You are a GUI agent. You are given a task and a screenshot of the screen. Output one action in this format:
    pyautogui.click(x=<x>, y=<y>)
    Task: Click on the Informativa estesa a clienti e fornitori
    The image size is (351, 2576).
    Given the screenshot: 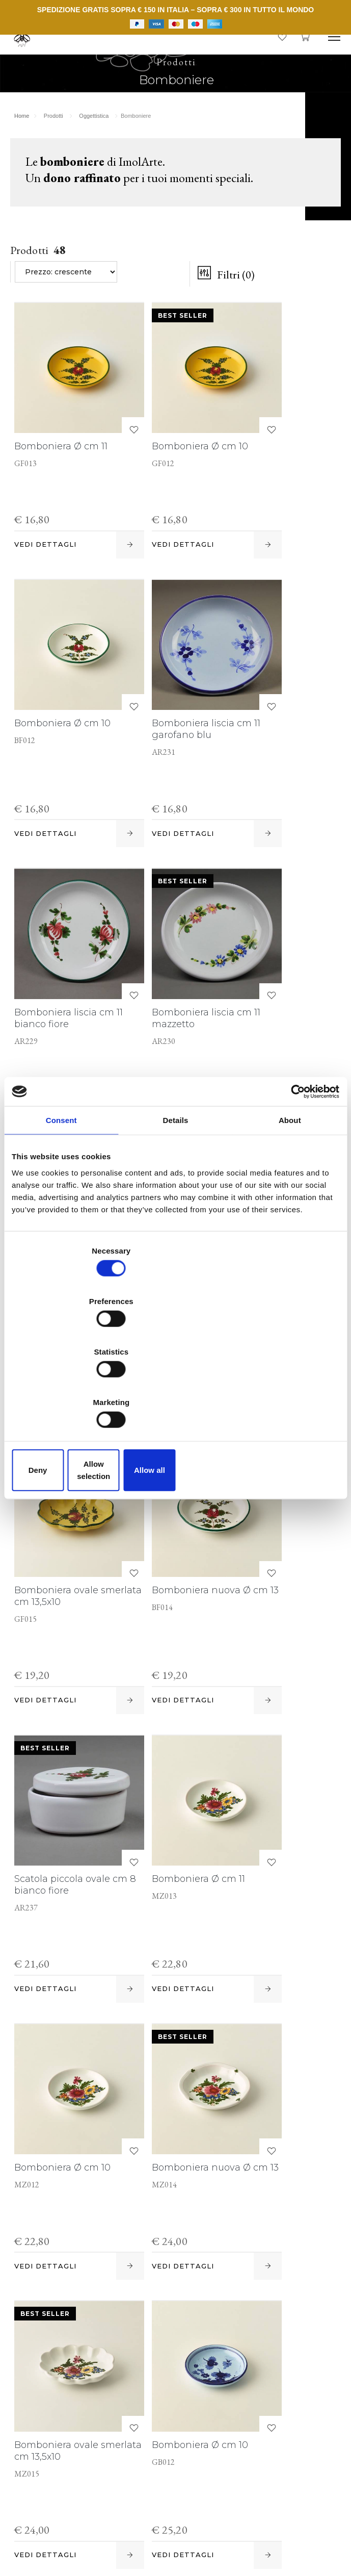 What is the action you would take?
    pyautogui.click(x=148, y=2525)
    